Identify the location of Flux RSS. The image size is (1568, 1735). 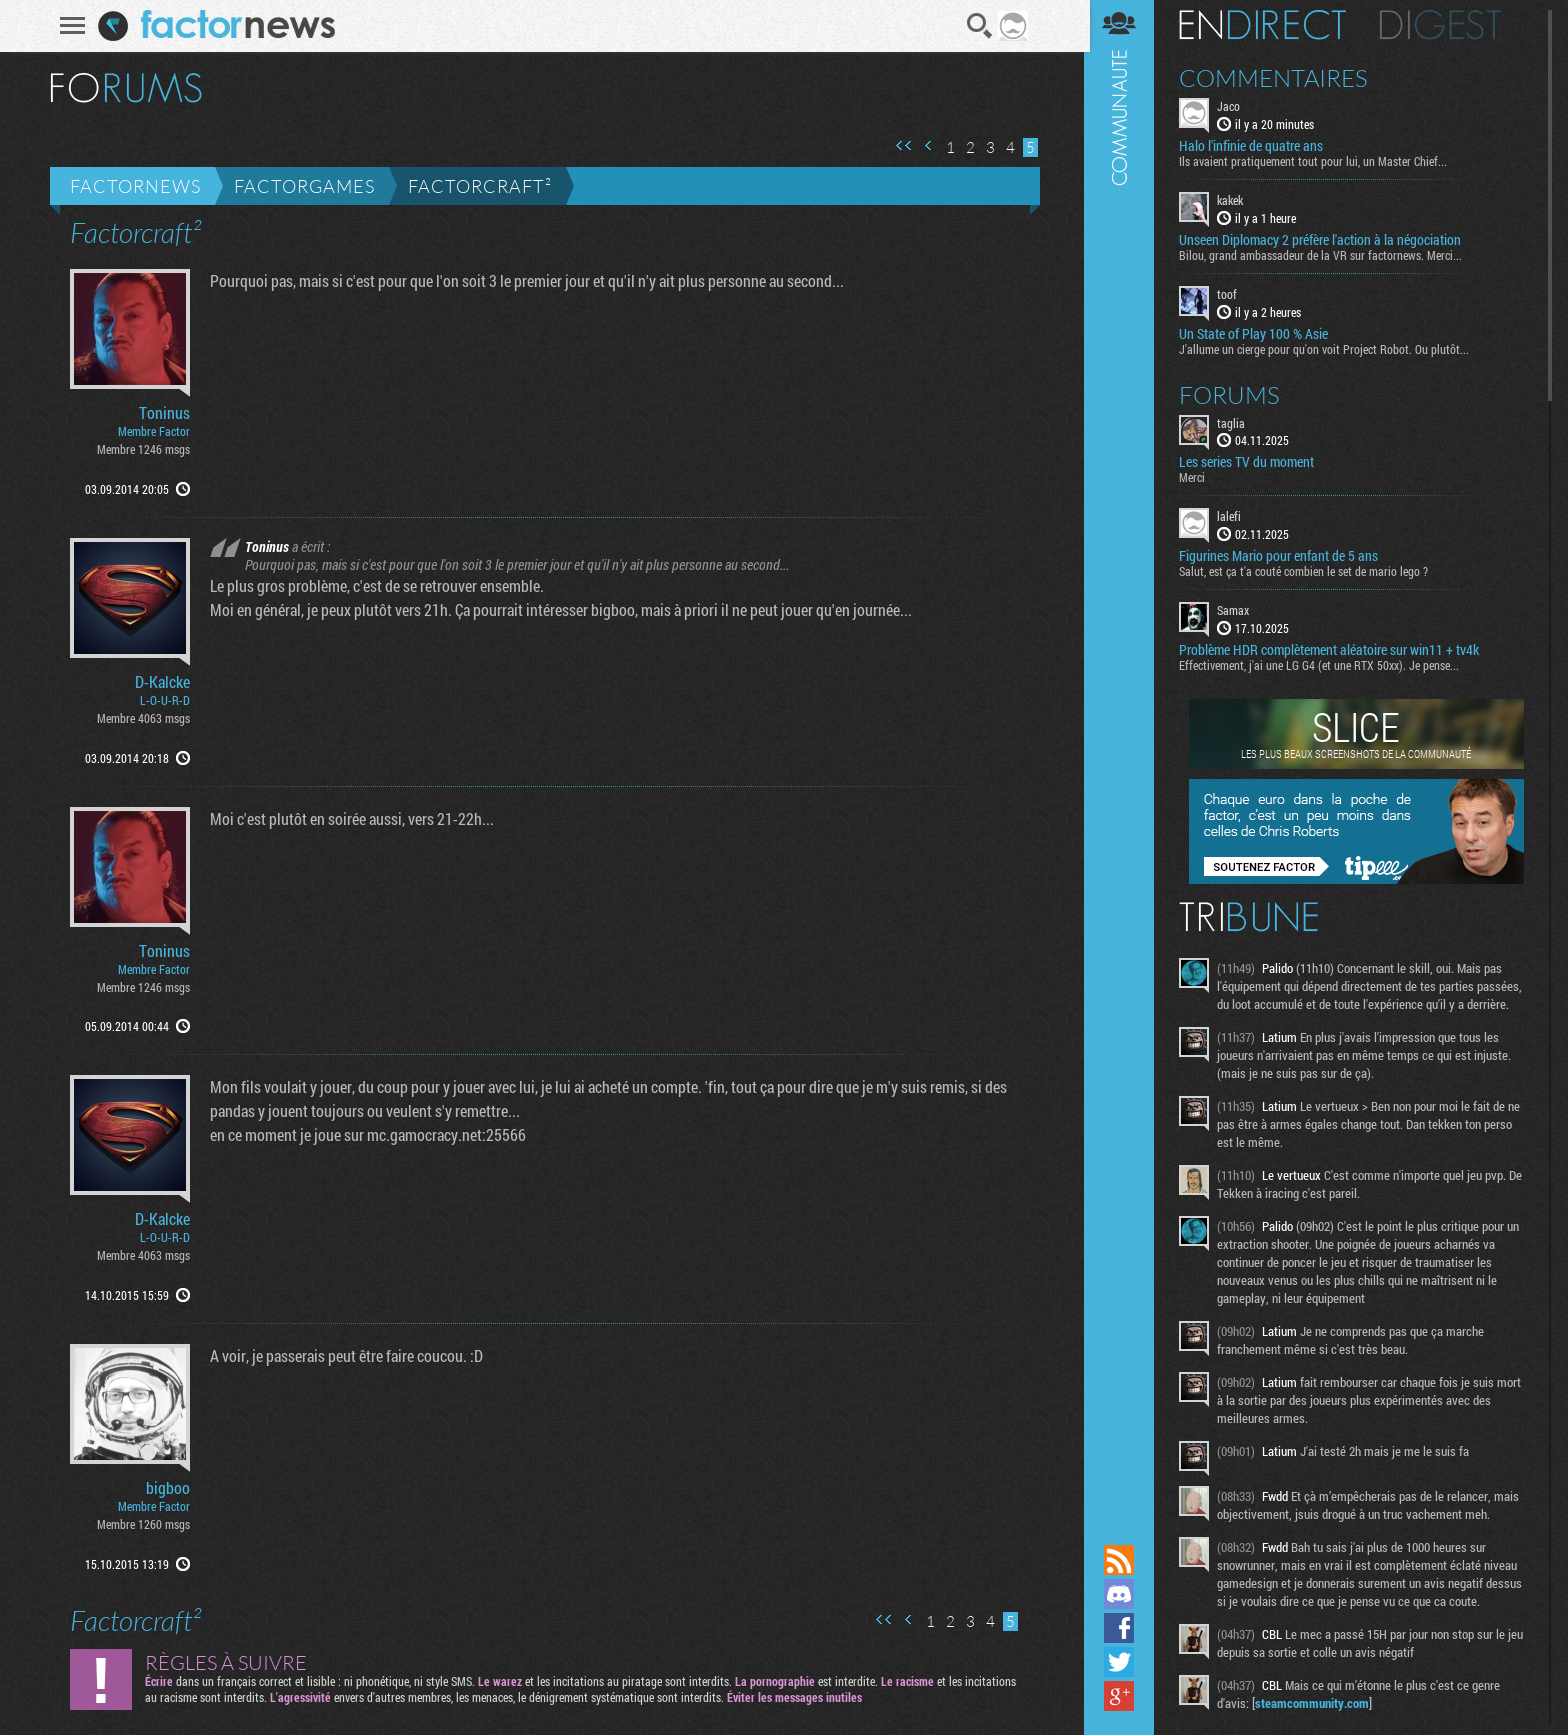
(1123, 1560).